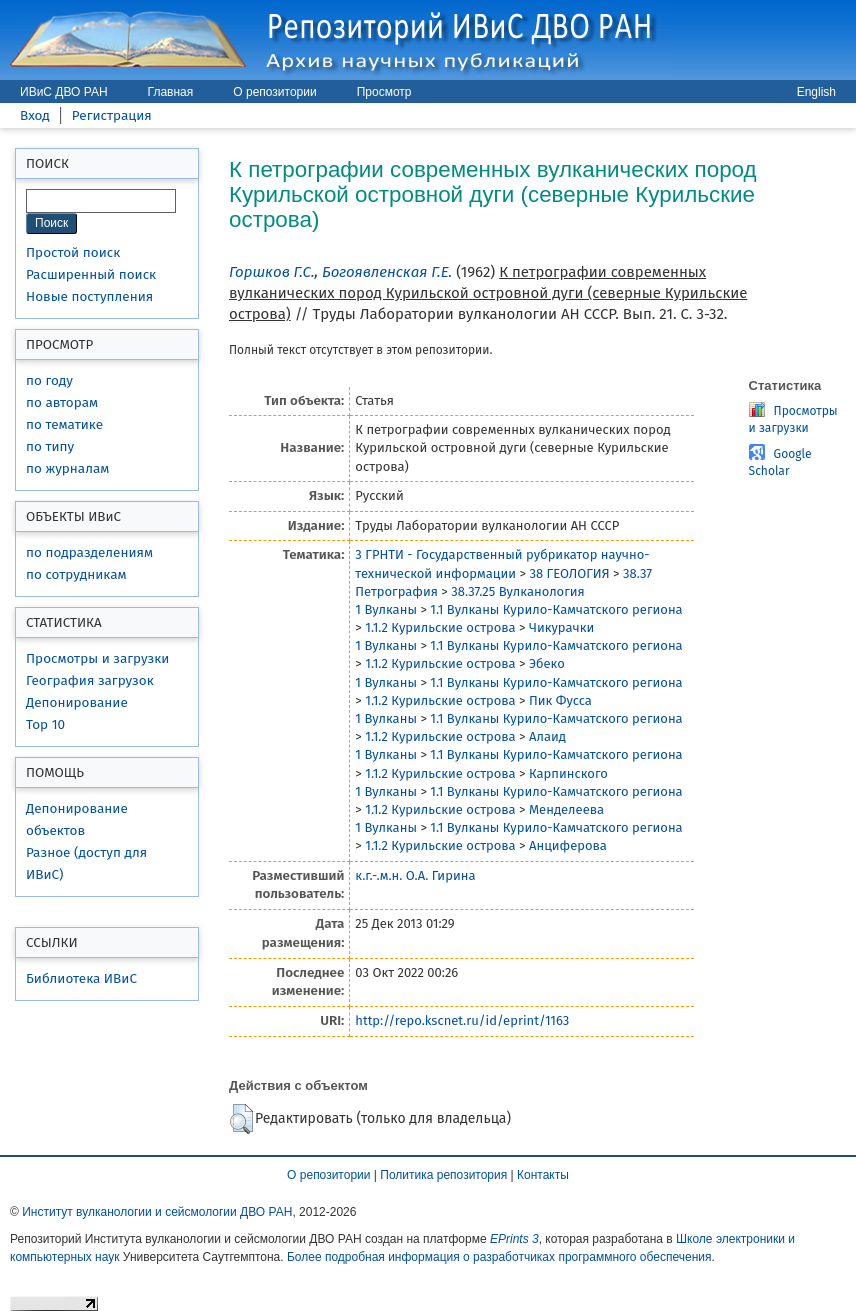  I want to click on Расширенный поиск, so click(91, 274).